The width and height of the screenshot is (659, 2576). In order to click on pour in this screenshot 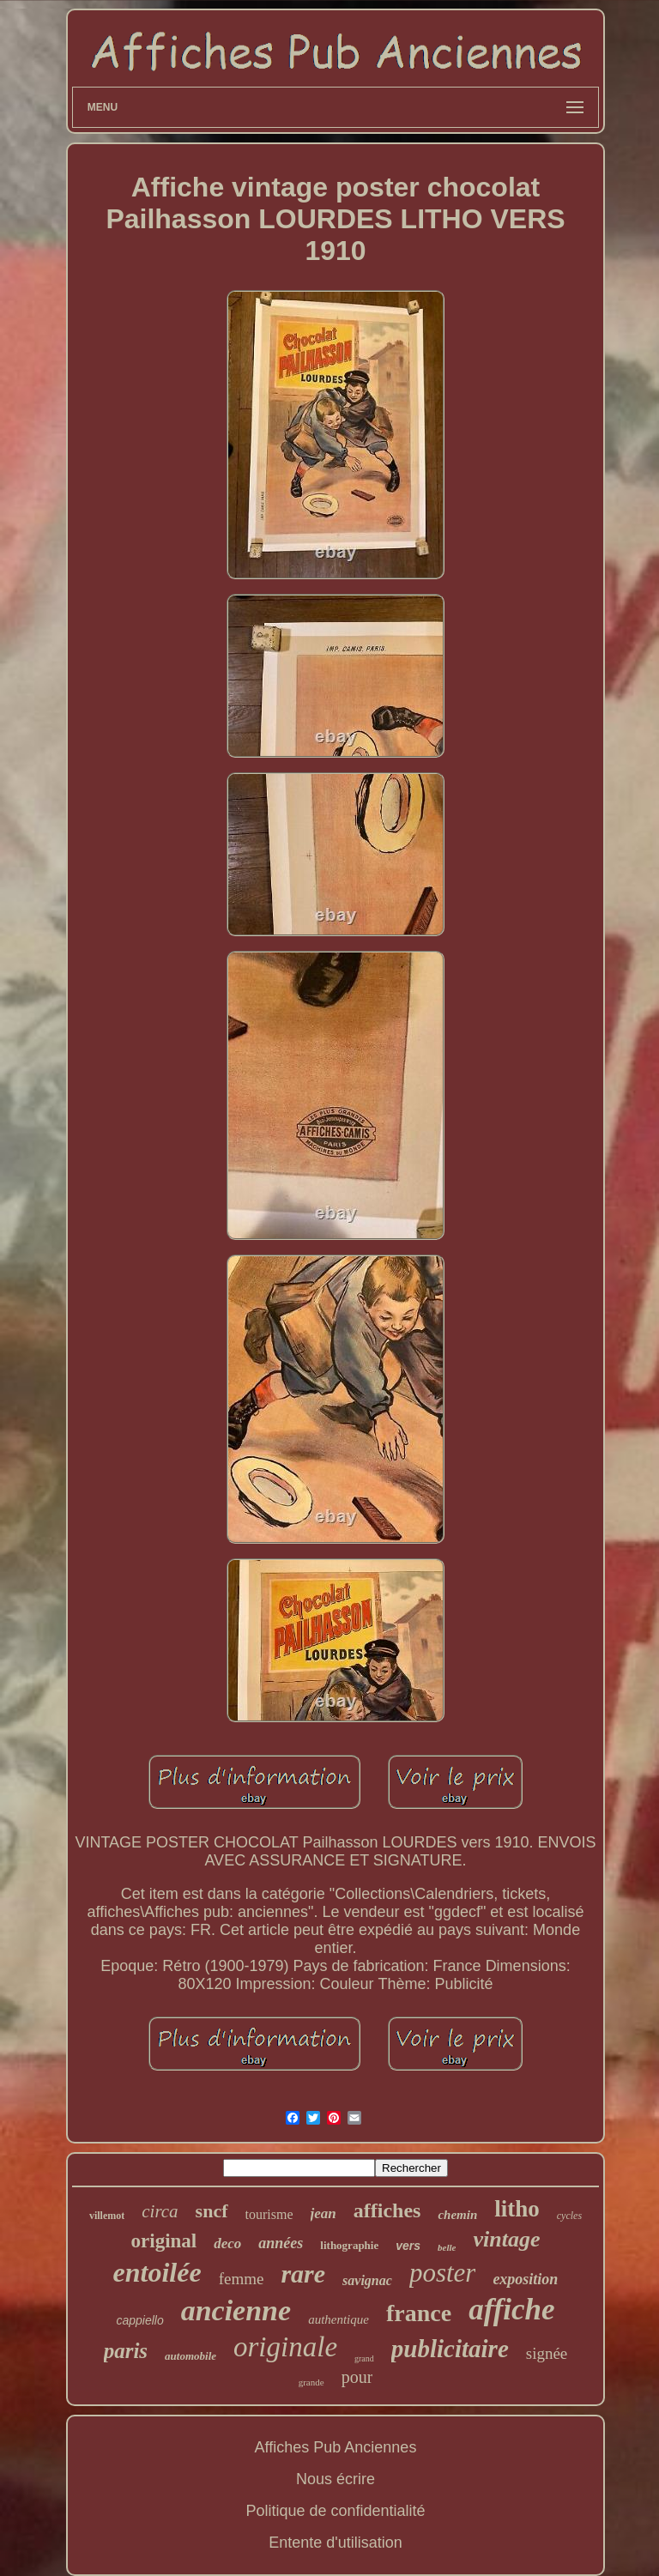, I will do `click(357, 2376)`.